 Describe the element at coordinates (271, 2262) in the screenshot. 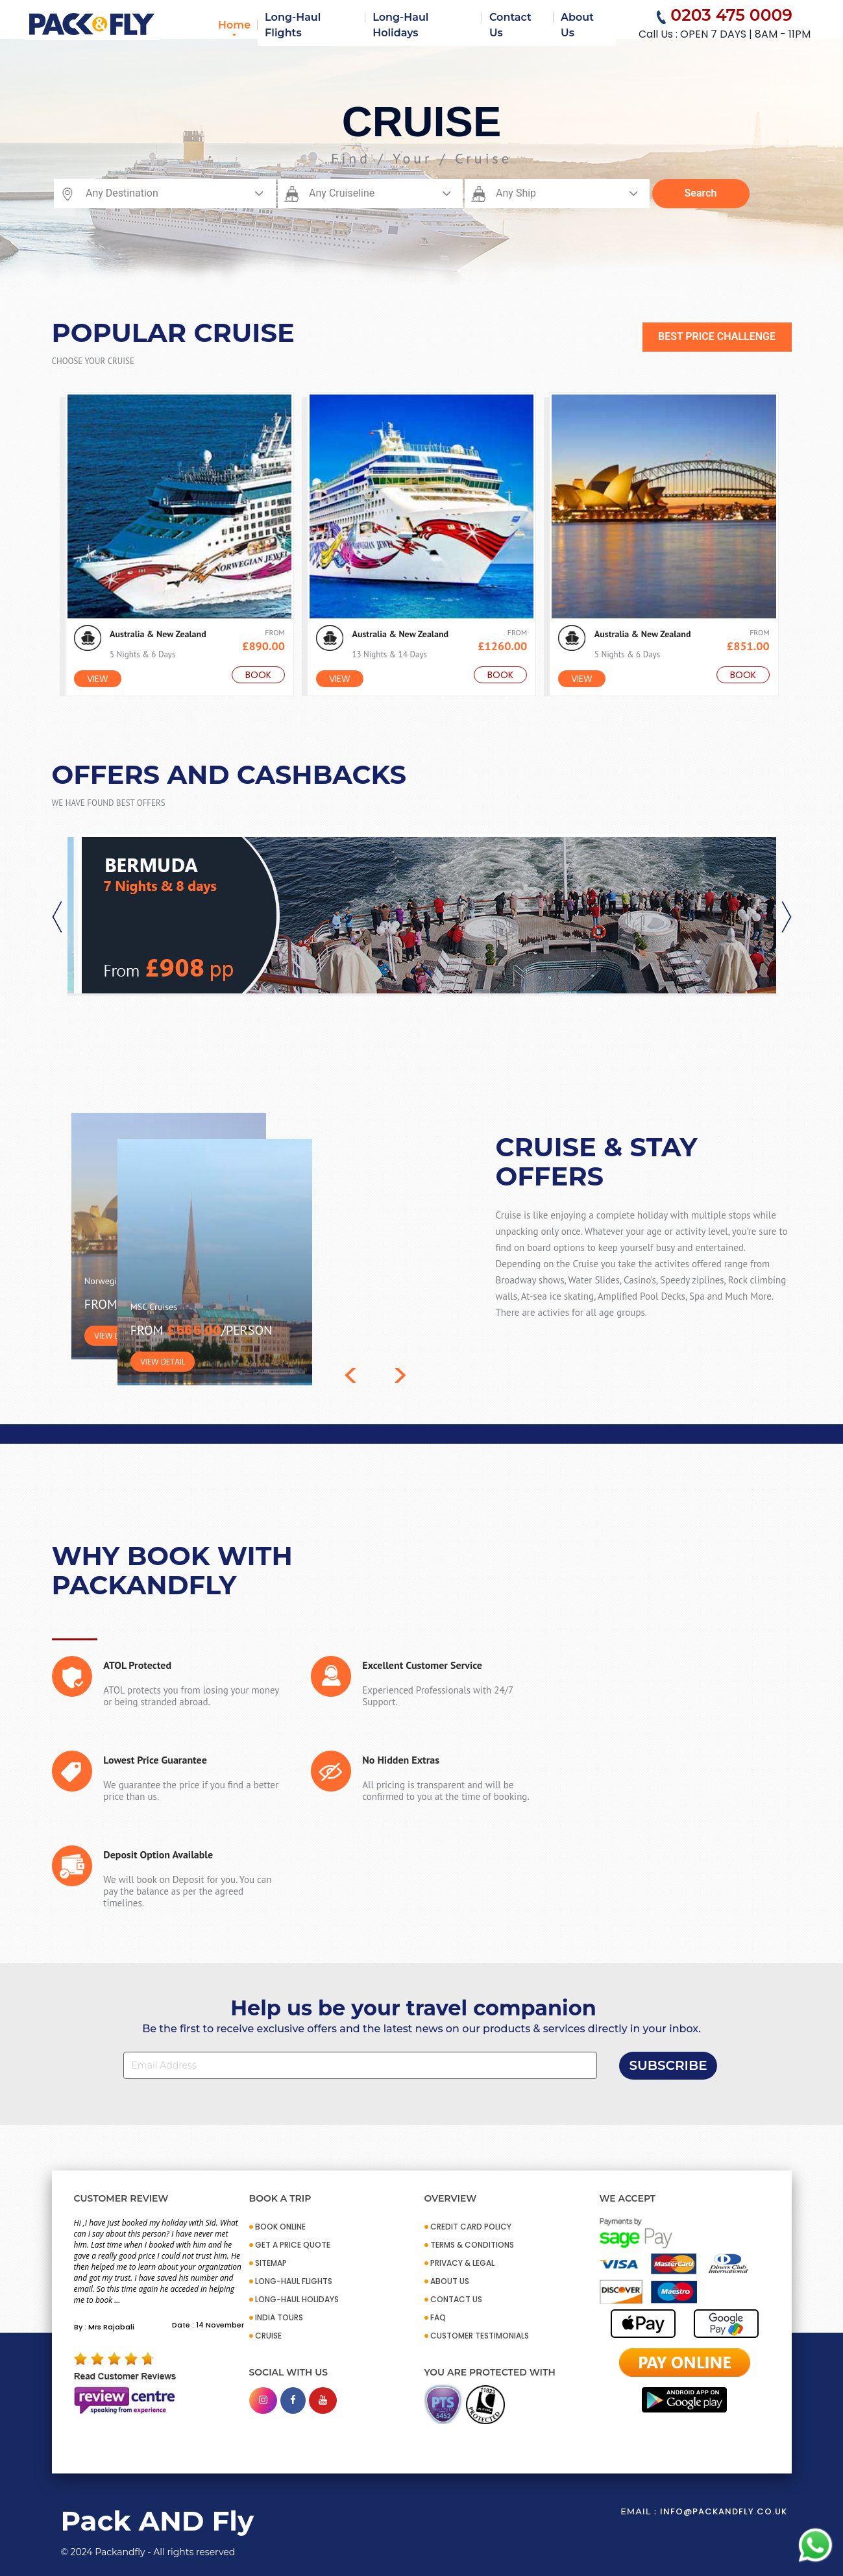

I see `SITEMAP` at that location.